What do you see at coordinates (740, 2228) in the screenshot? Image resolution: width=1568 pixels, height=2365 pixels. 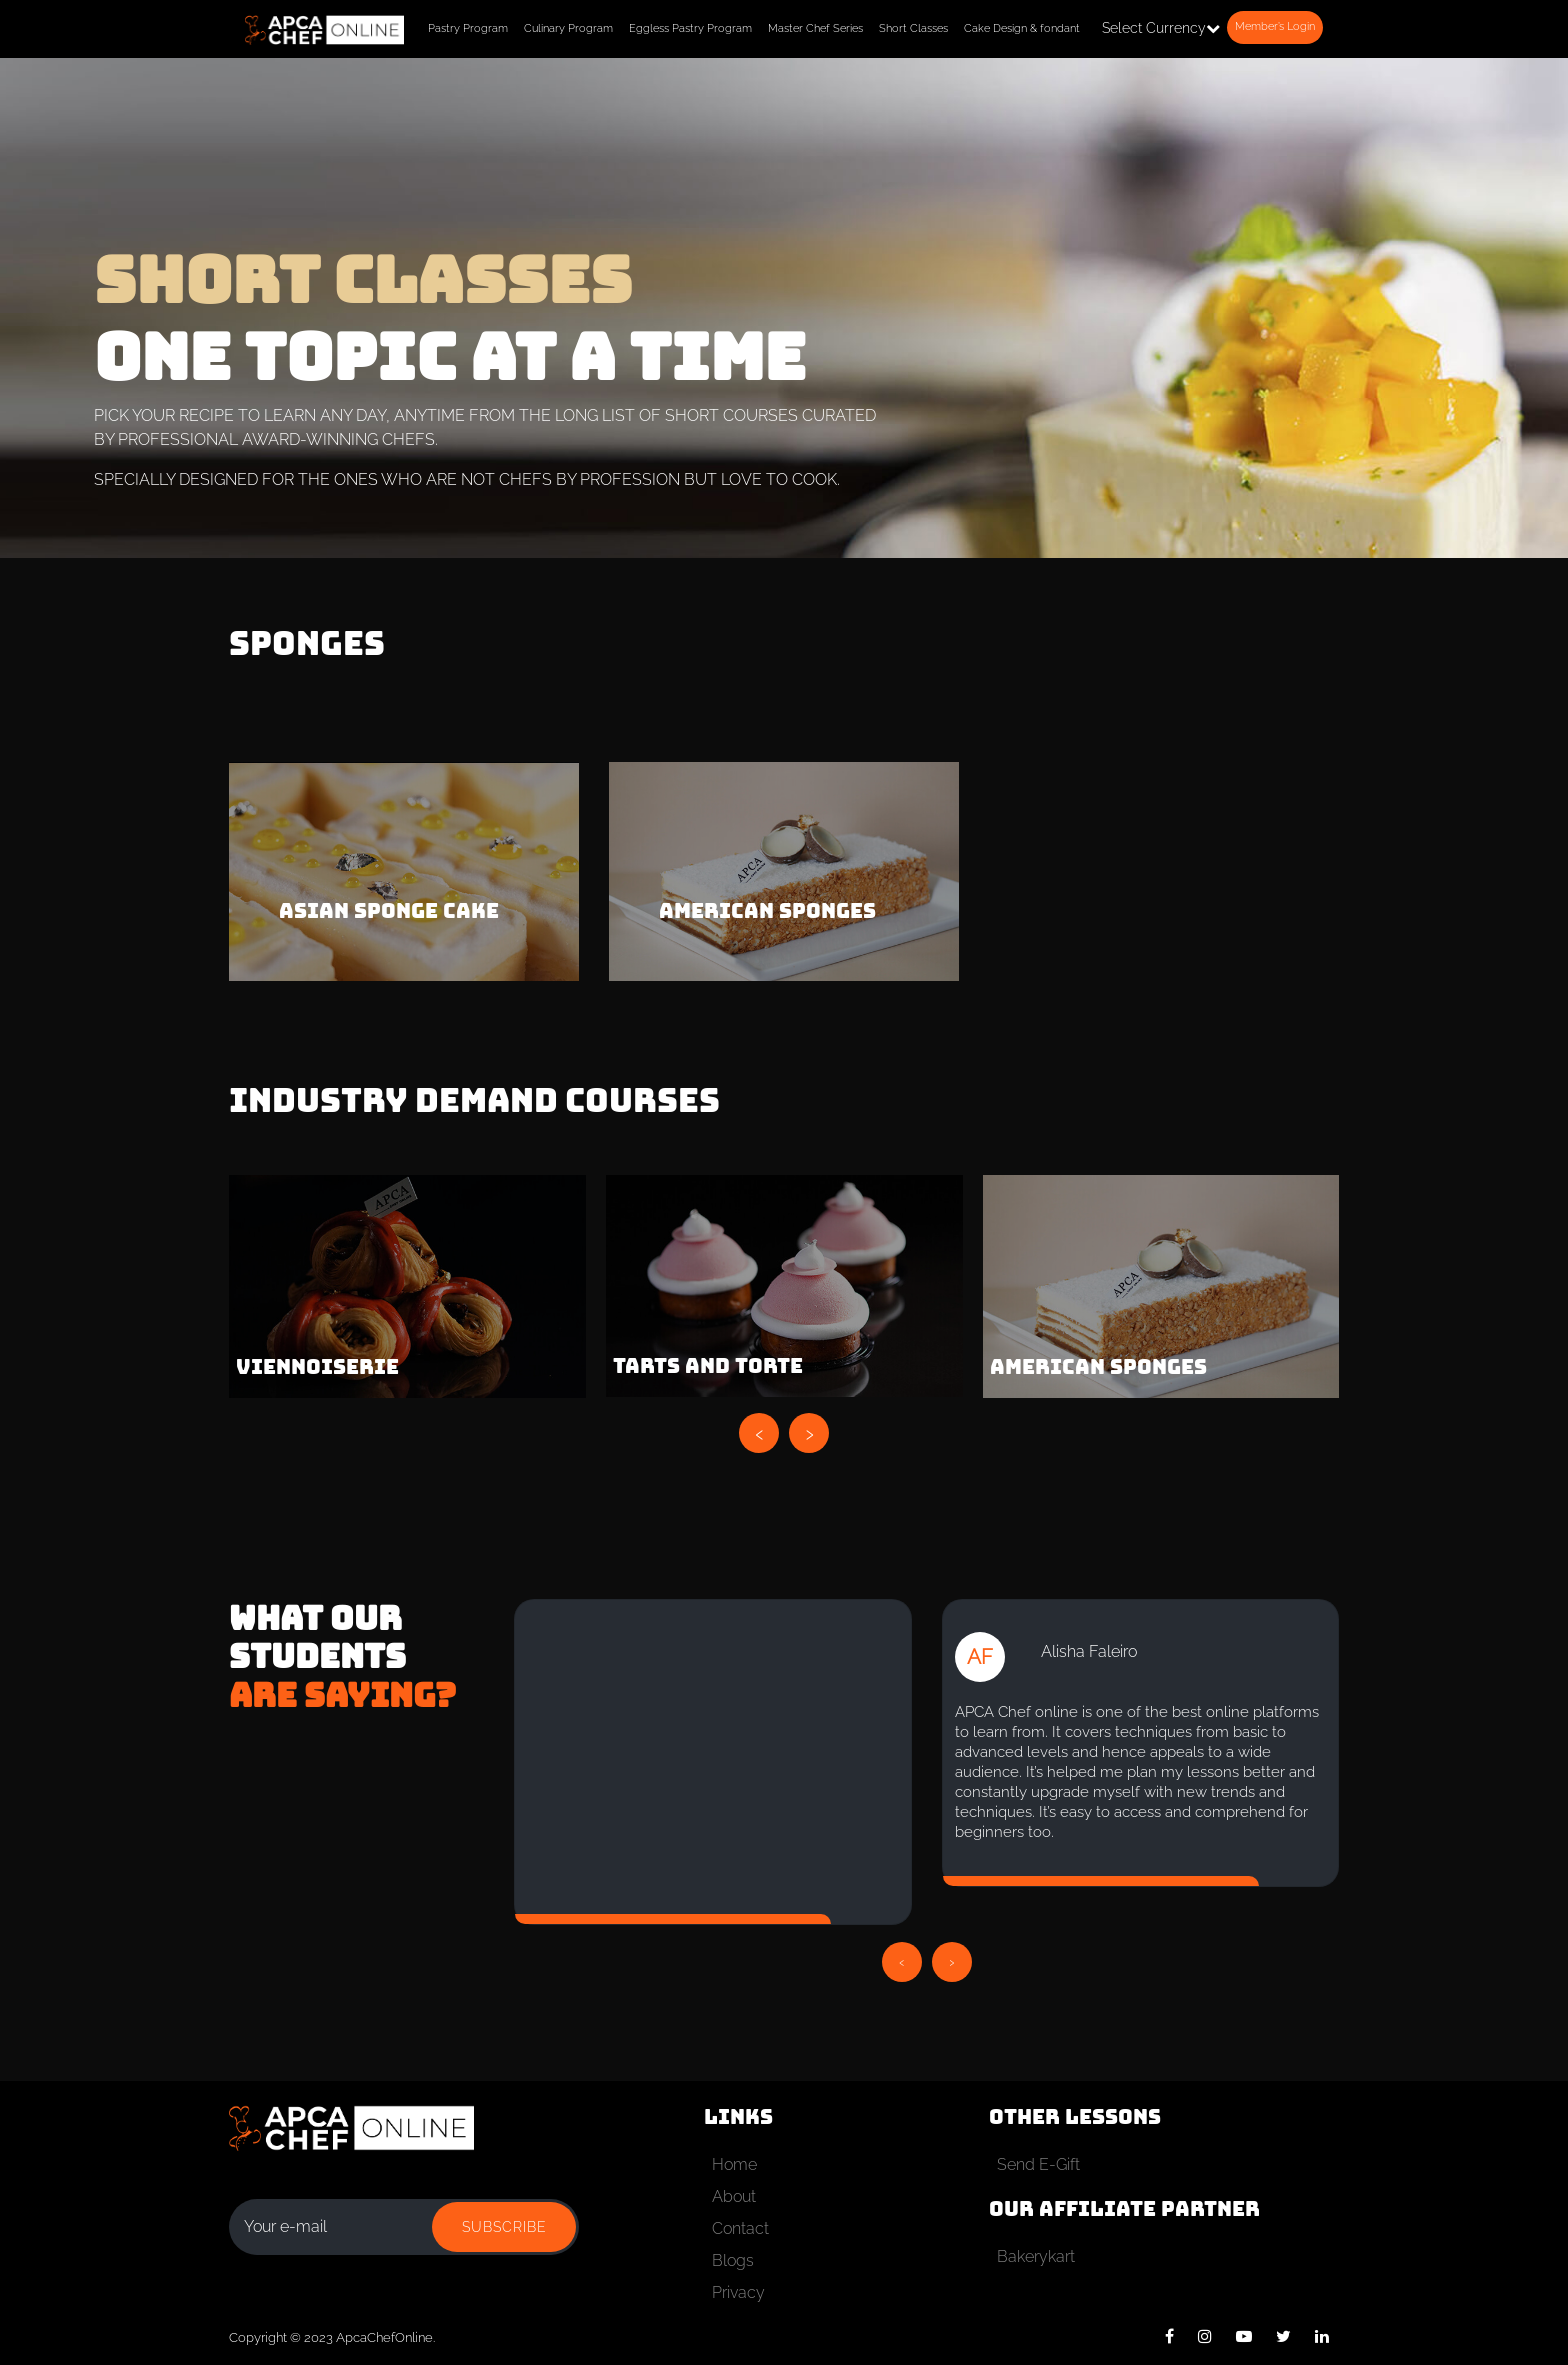 I see `Contact` at bounding box center [740, 2228].